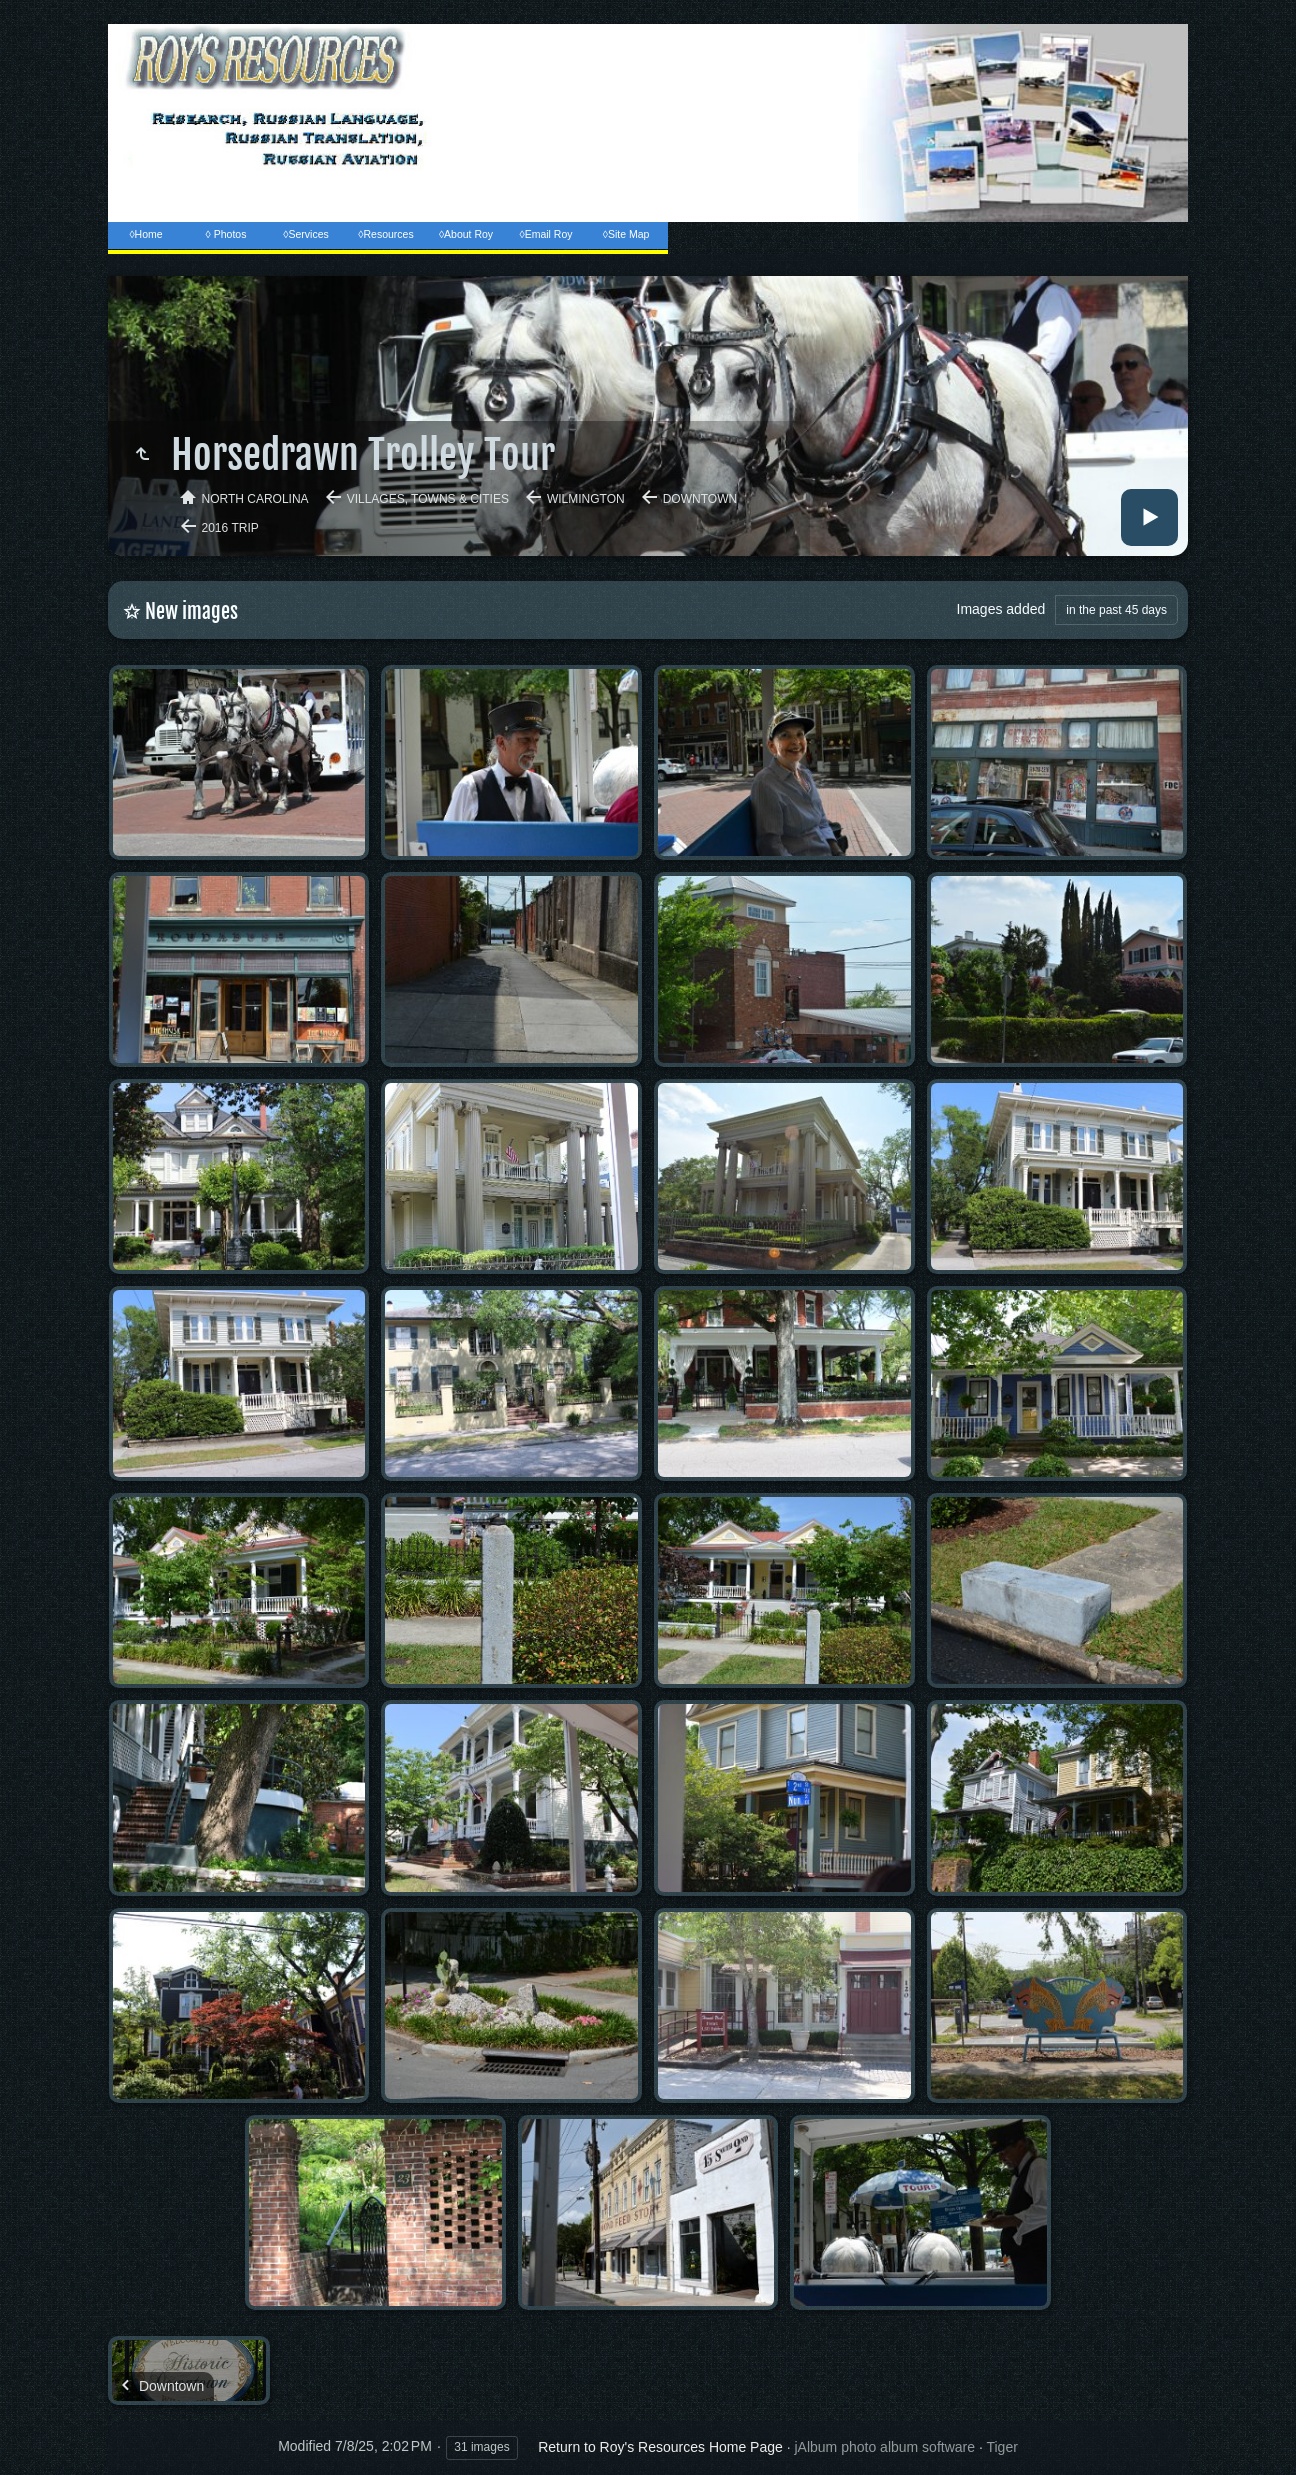 This screenshot has width=1296, height=2475. What do you see at coordinates (545, 234) in the screenshot?
I see `◊Email Roy` at bounding box center [545, 234].